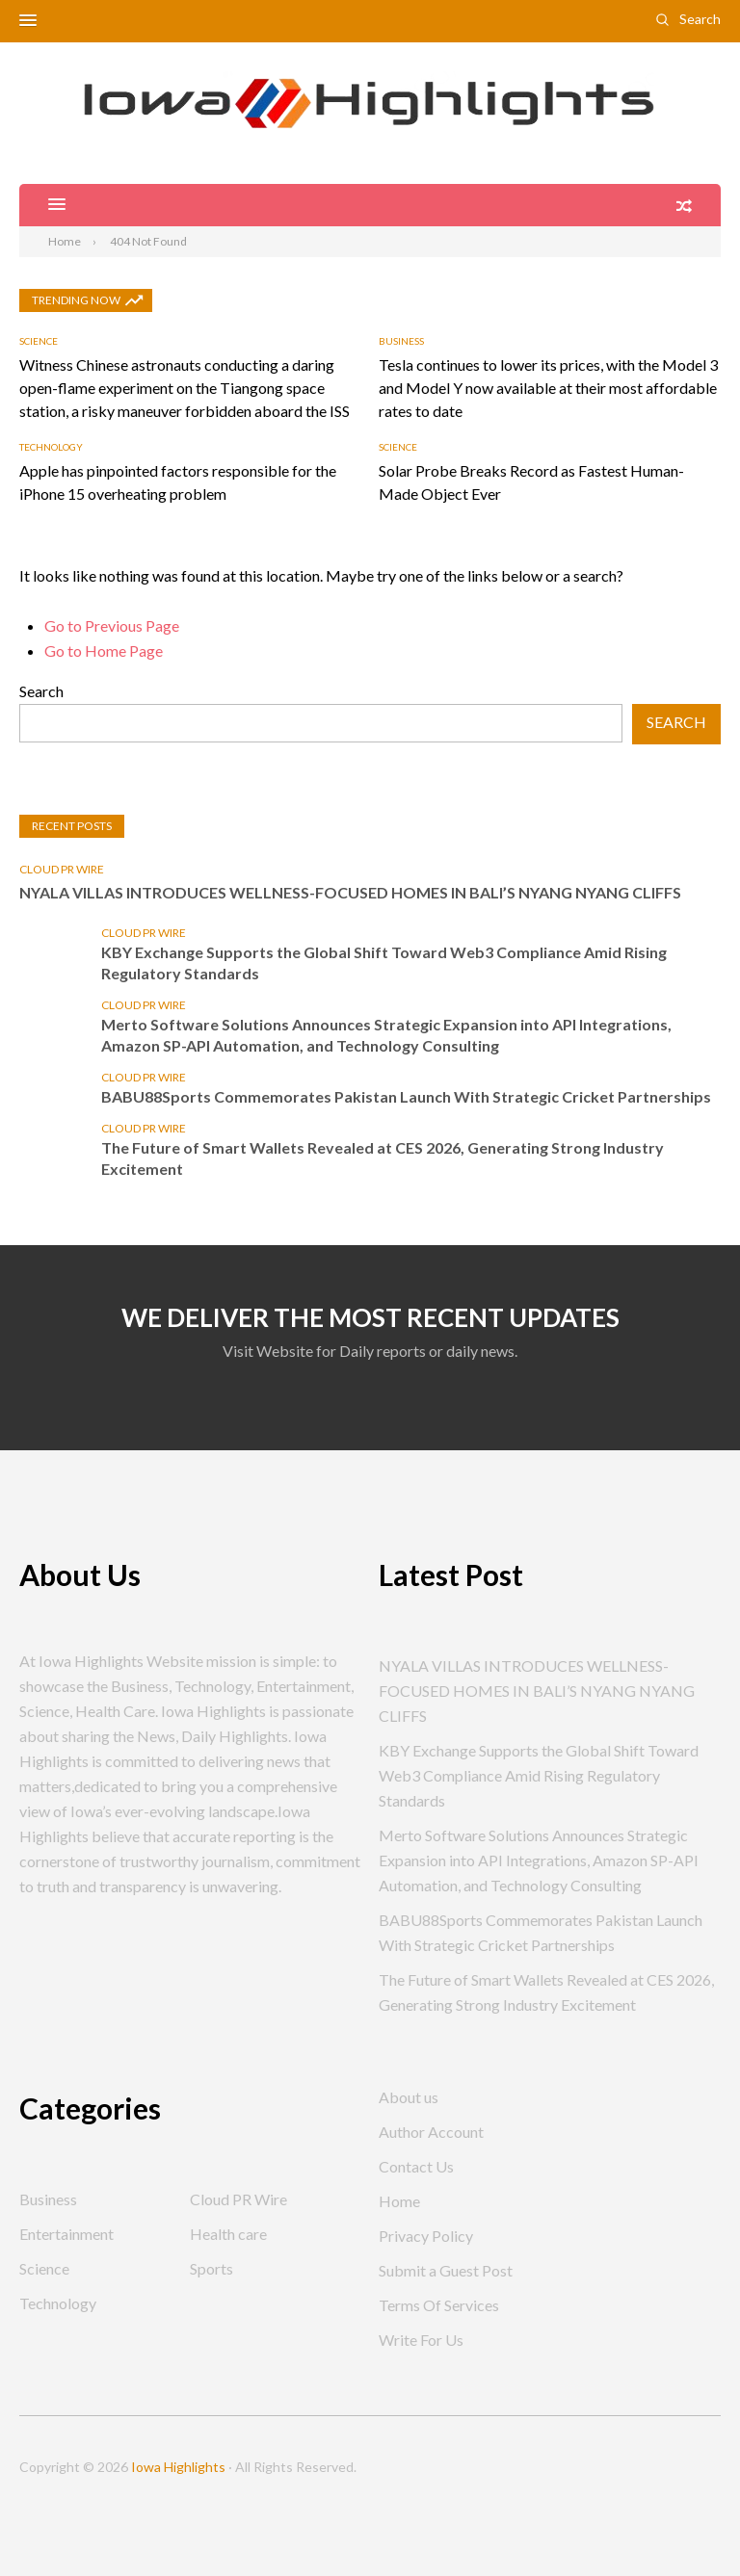  I want to click on Go to Previous Page, so click(111, 625).